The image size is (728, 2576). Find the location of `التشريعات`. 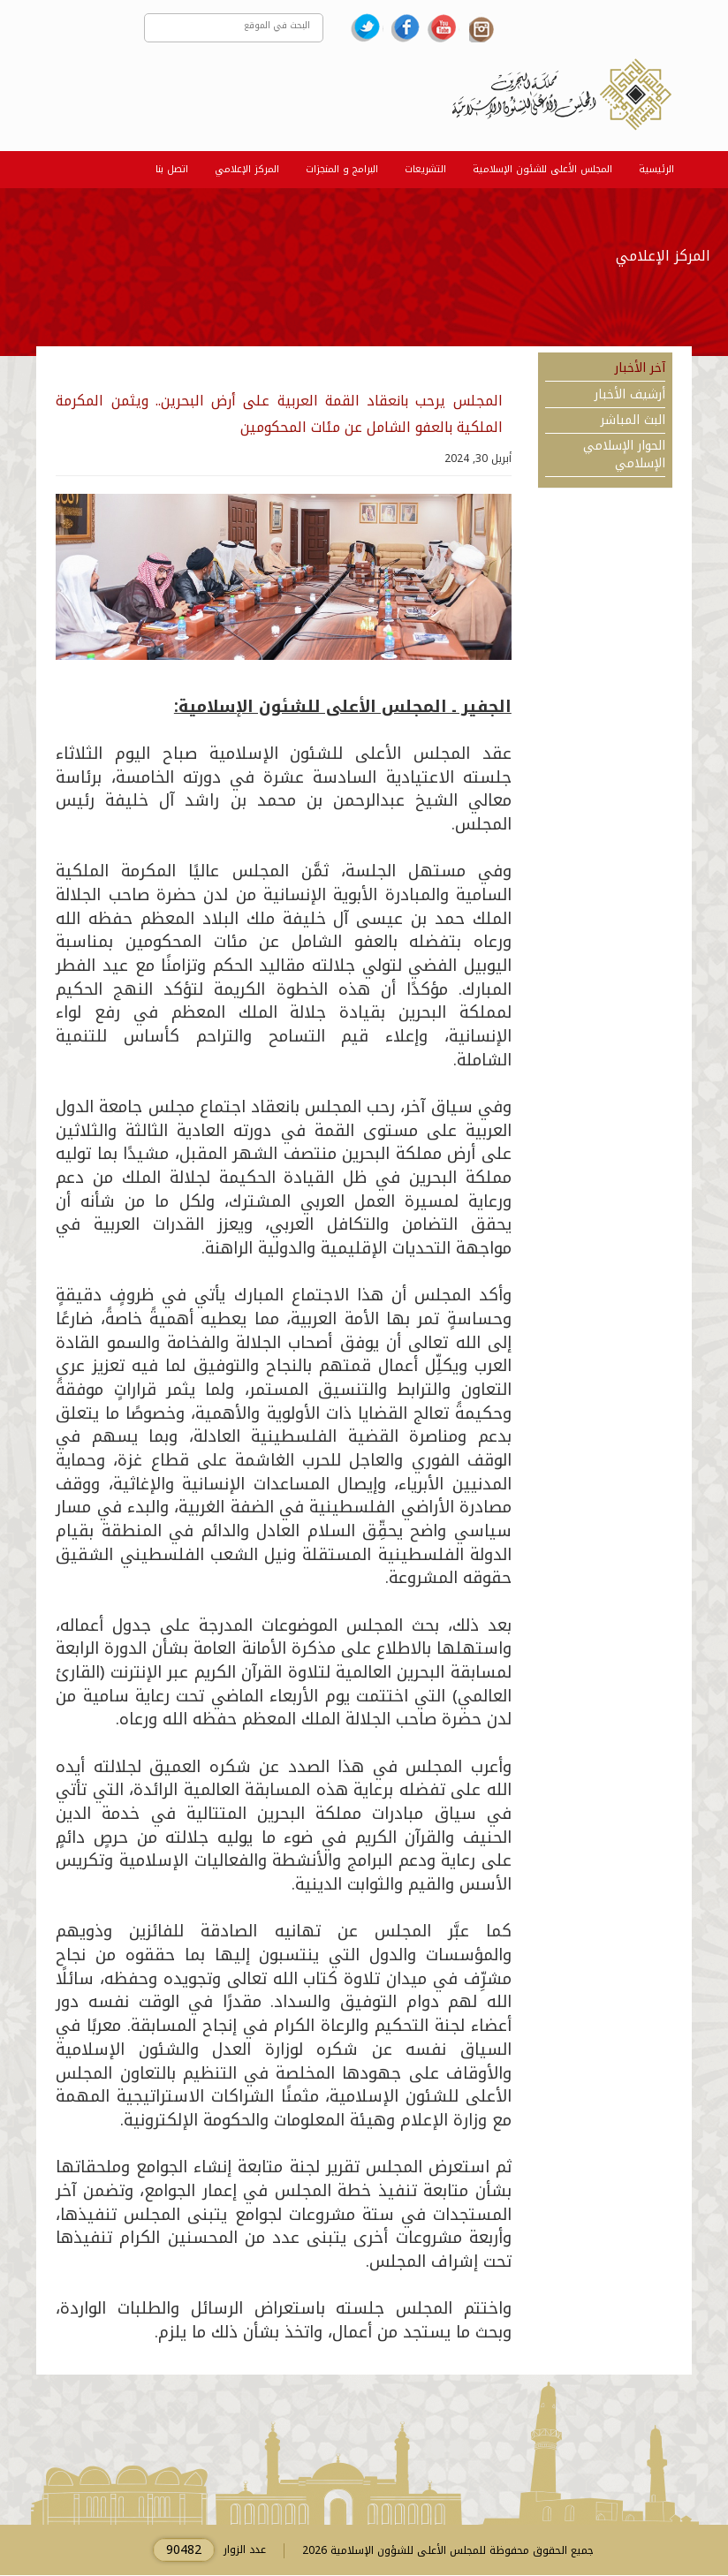

التشريعات is located at coordinates (425, 169).